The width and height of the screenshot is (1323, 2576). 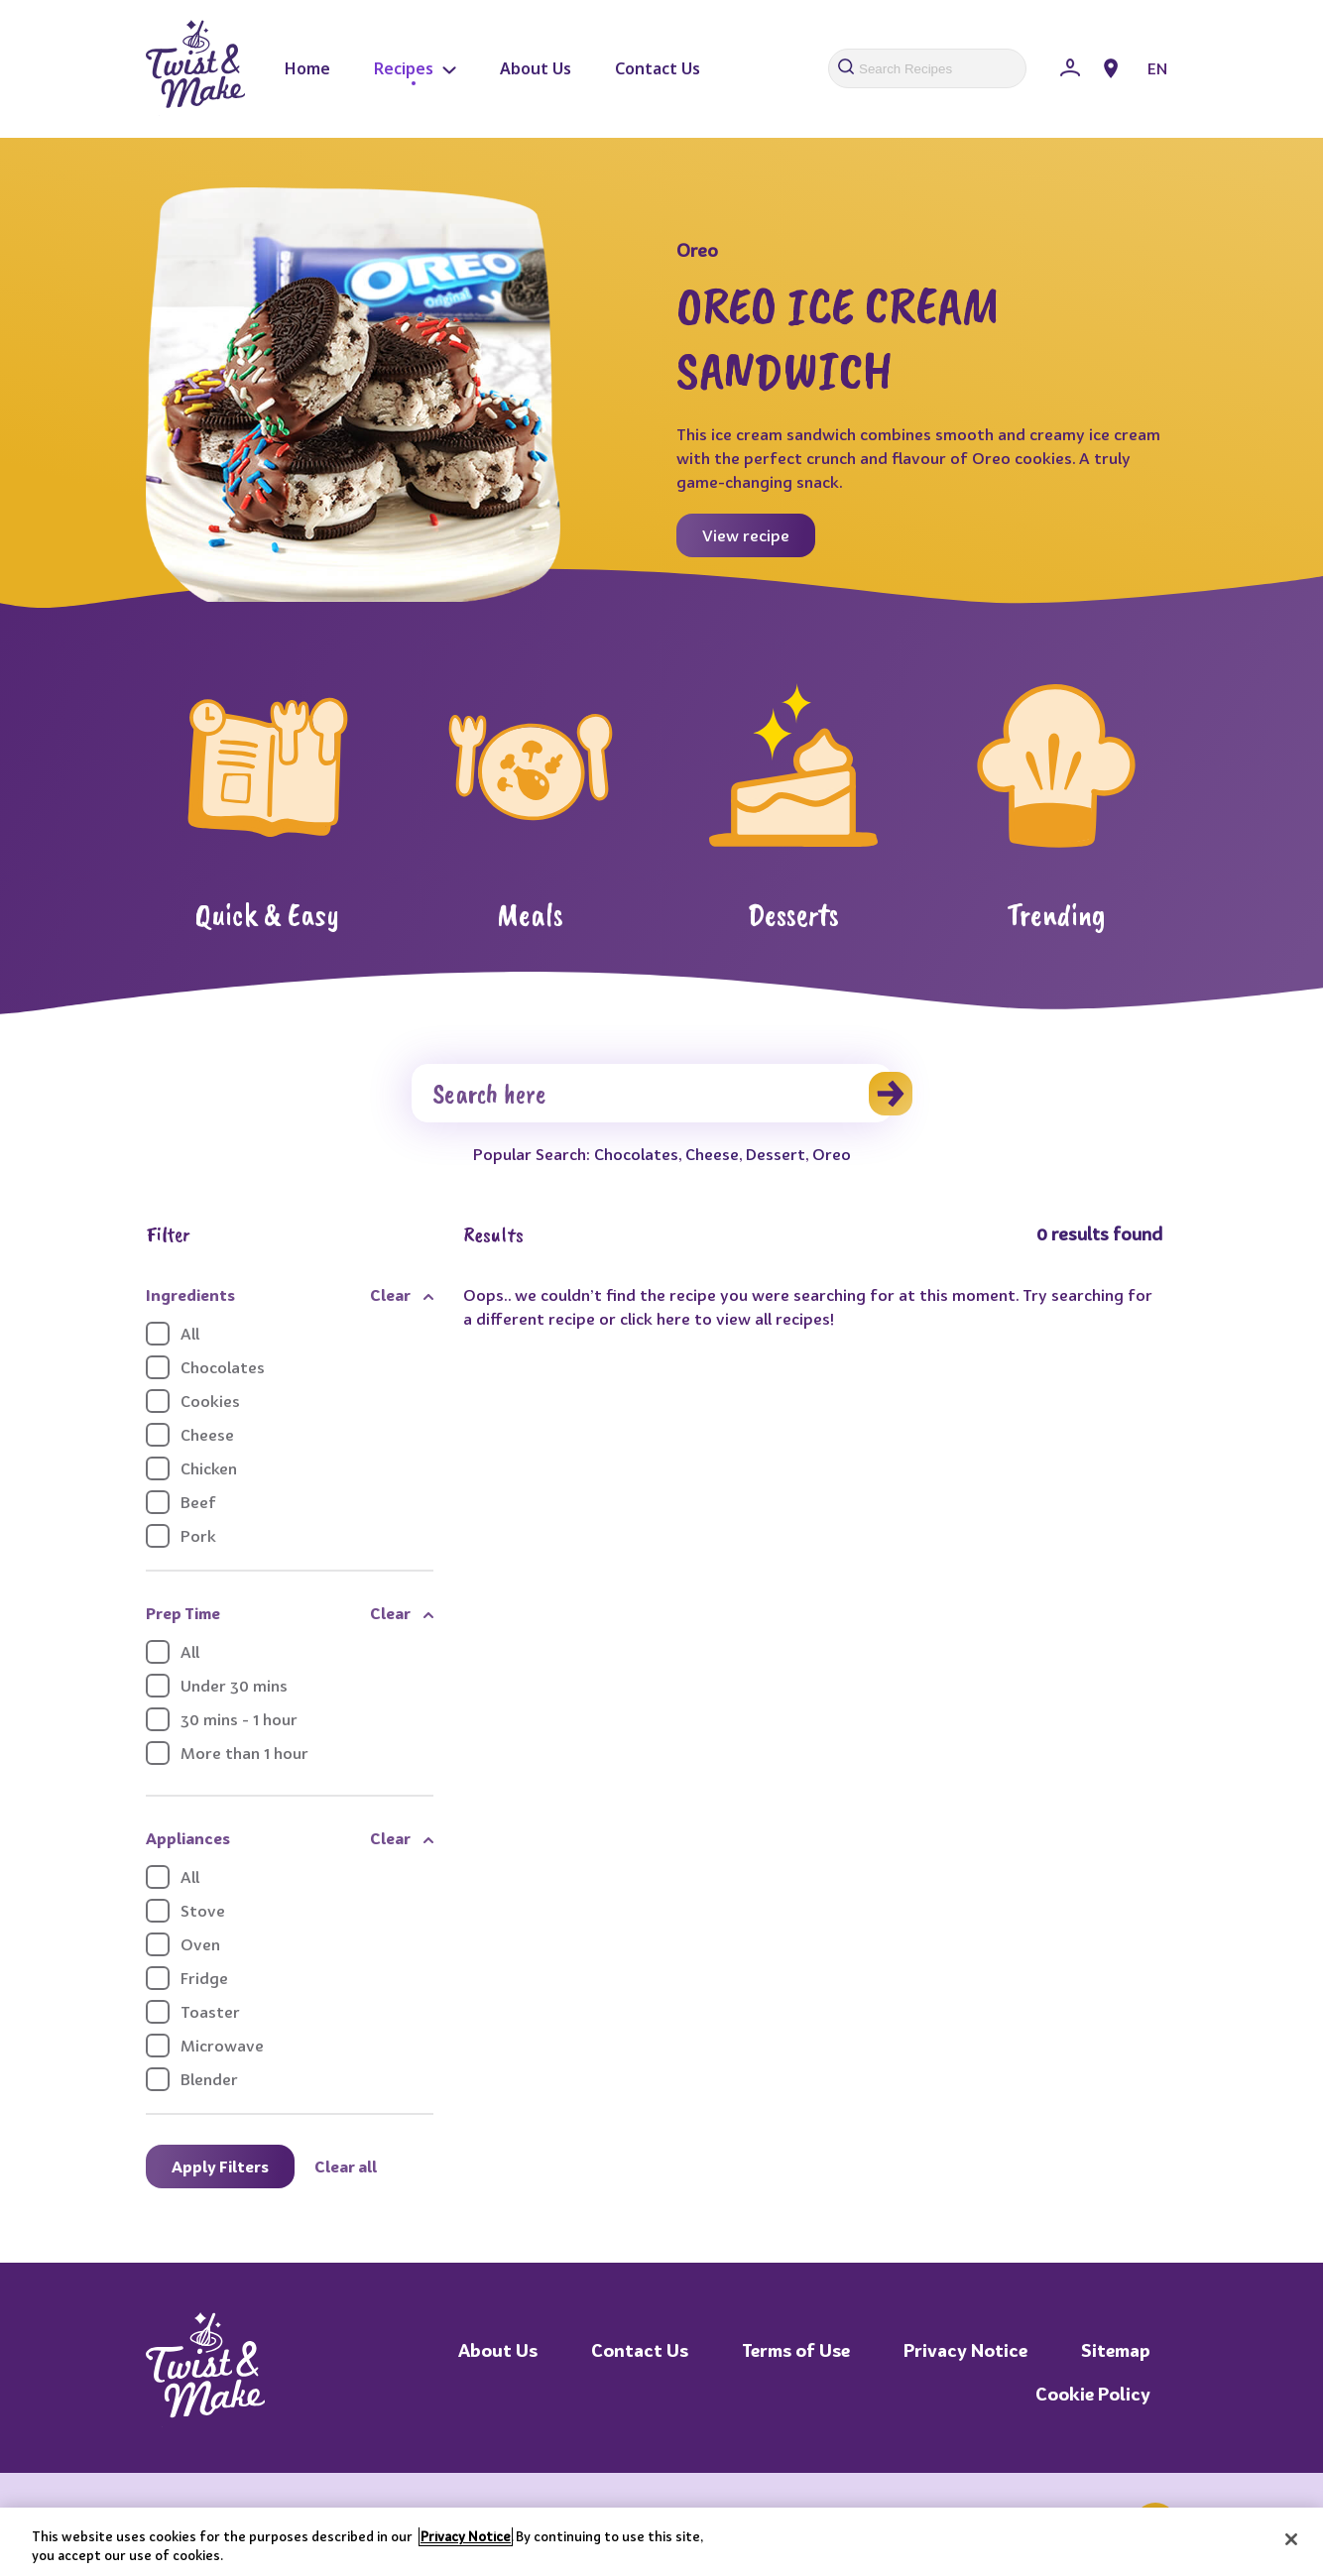 I want to click on Chocolates, so click(x=636, y=1154).